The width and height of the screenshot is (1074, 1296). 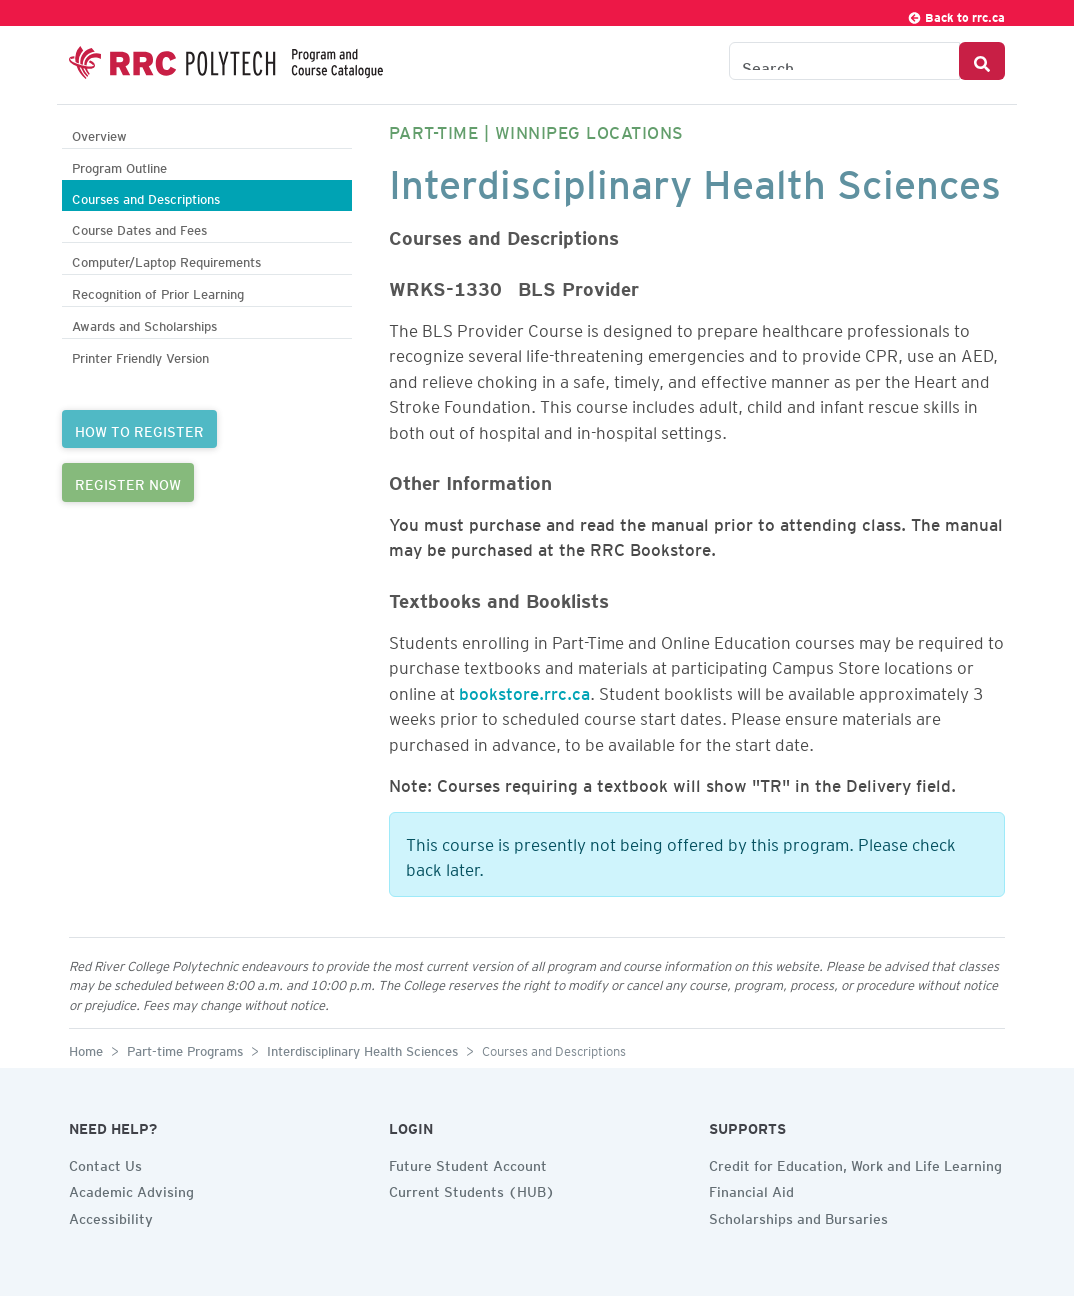 I want to click on HOW TO REGISTER, so click(x=139, y=429).